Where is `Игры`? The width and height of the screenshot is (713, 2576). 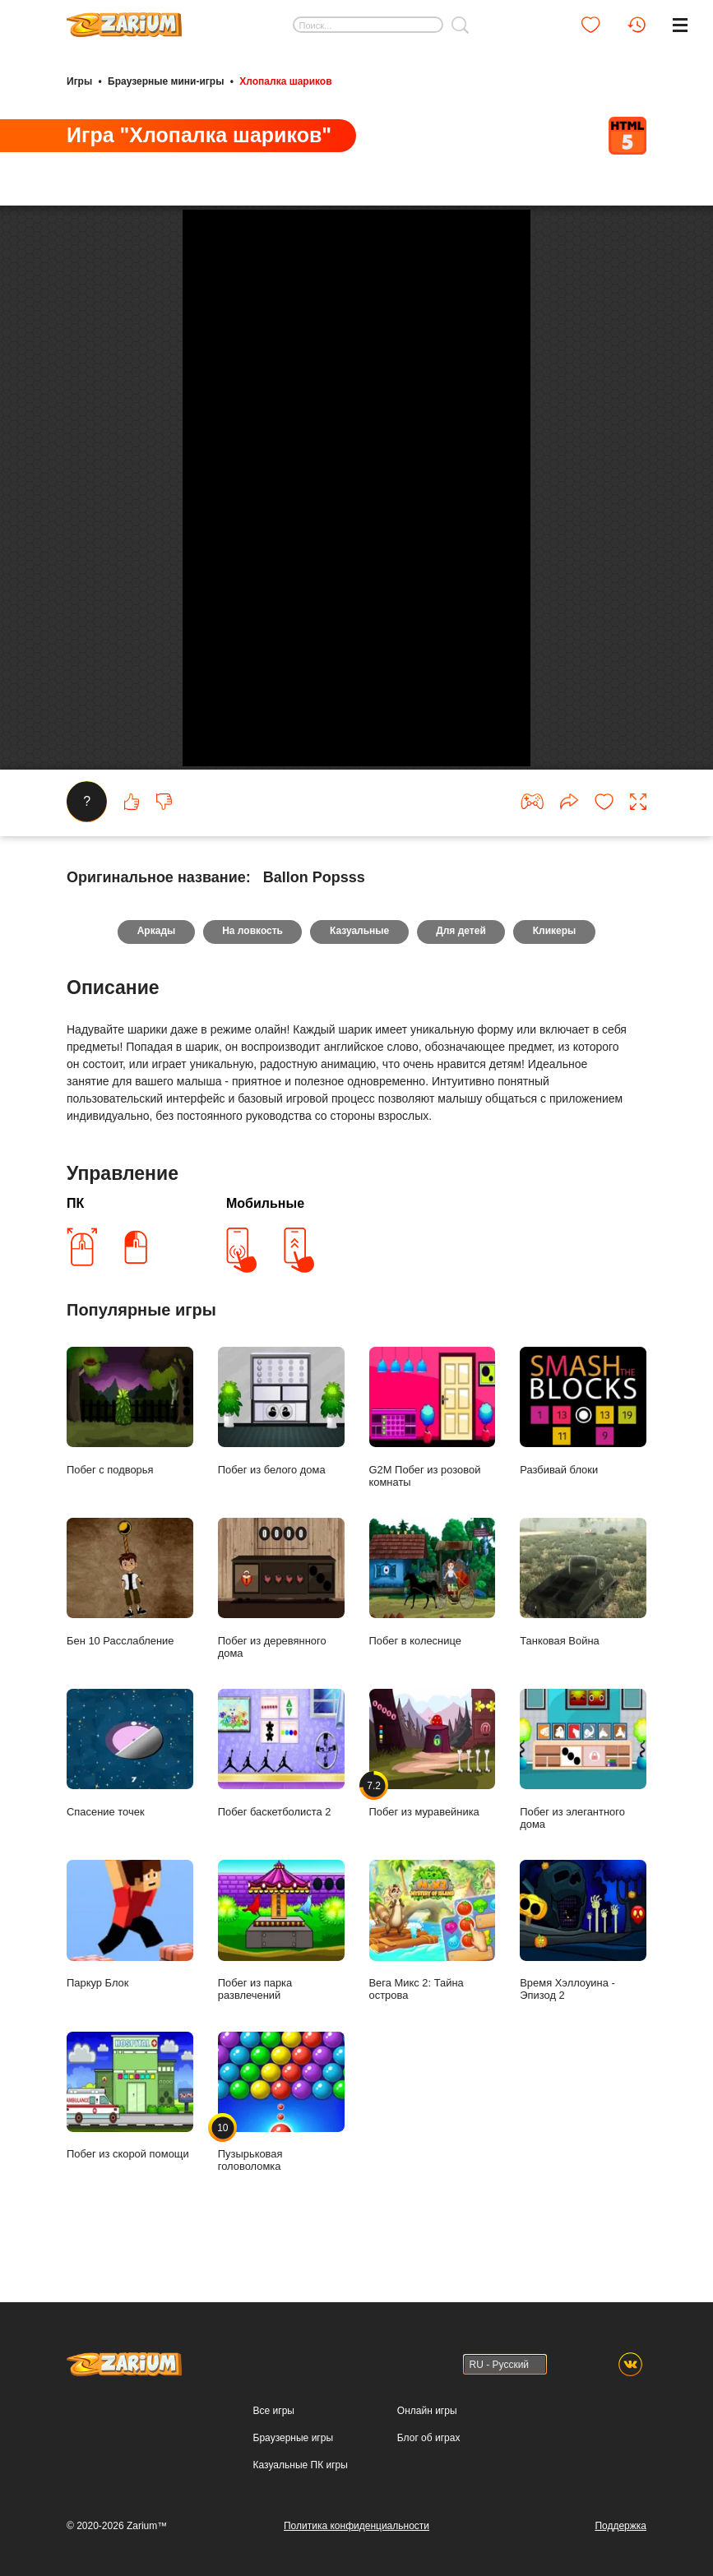 Игры is located at coordinates (79, 80).